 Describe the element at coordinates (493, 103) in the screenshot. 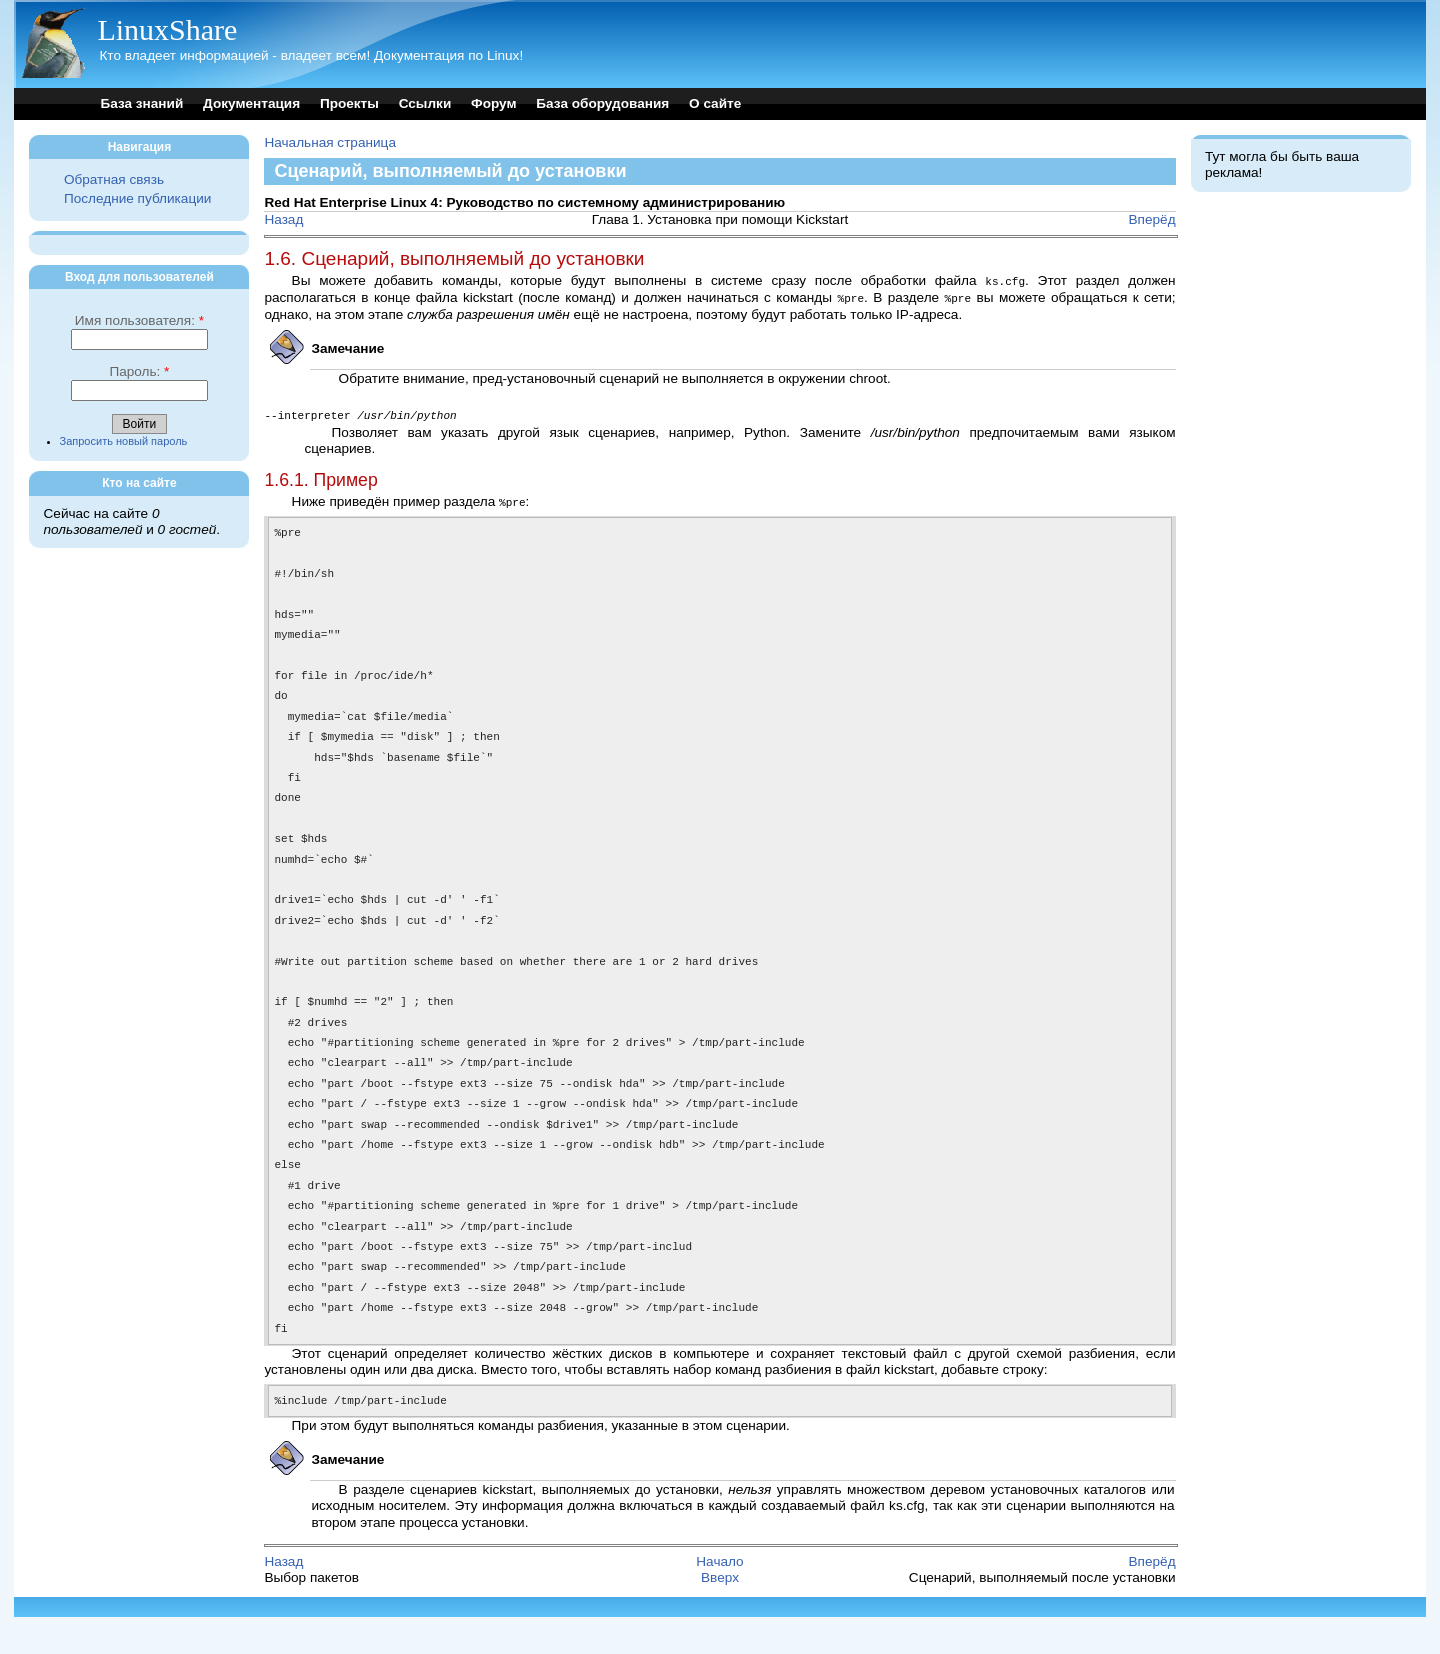

I see `Форум` at that location.